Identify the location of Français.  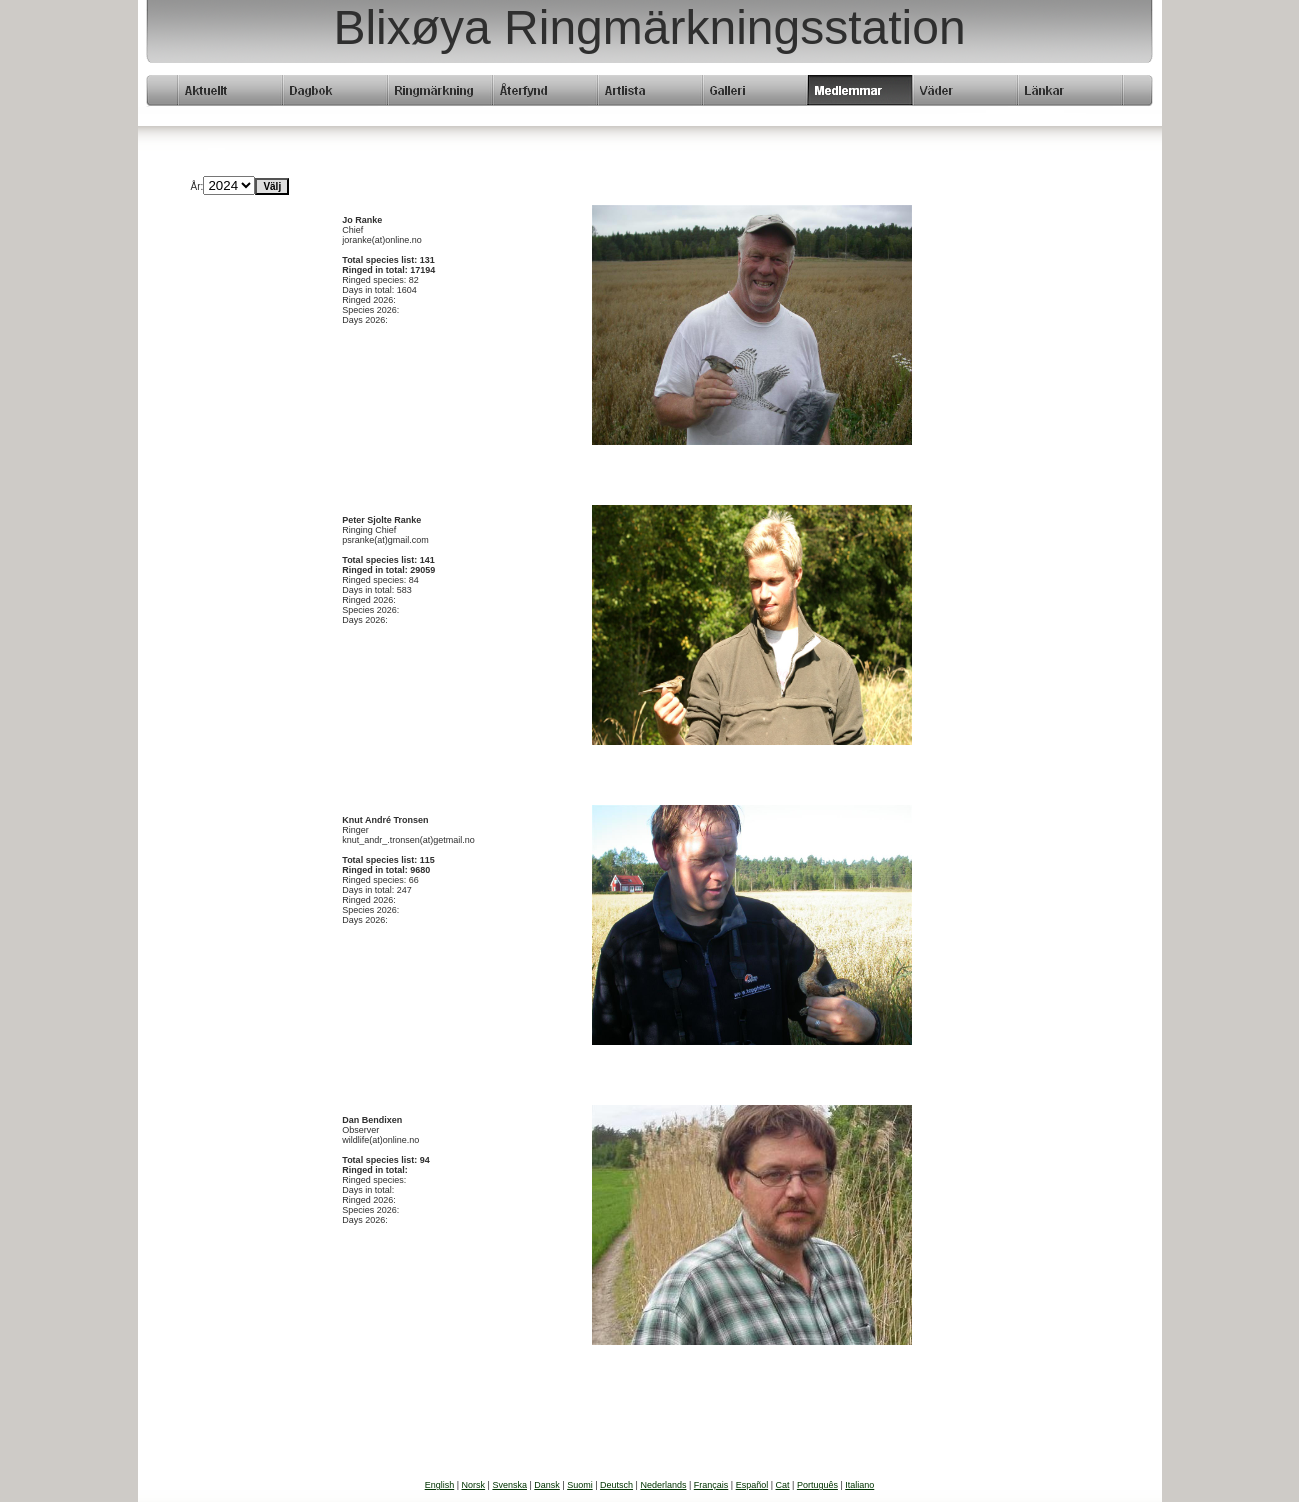
(711, 1485).